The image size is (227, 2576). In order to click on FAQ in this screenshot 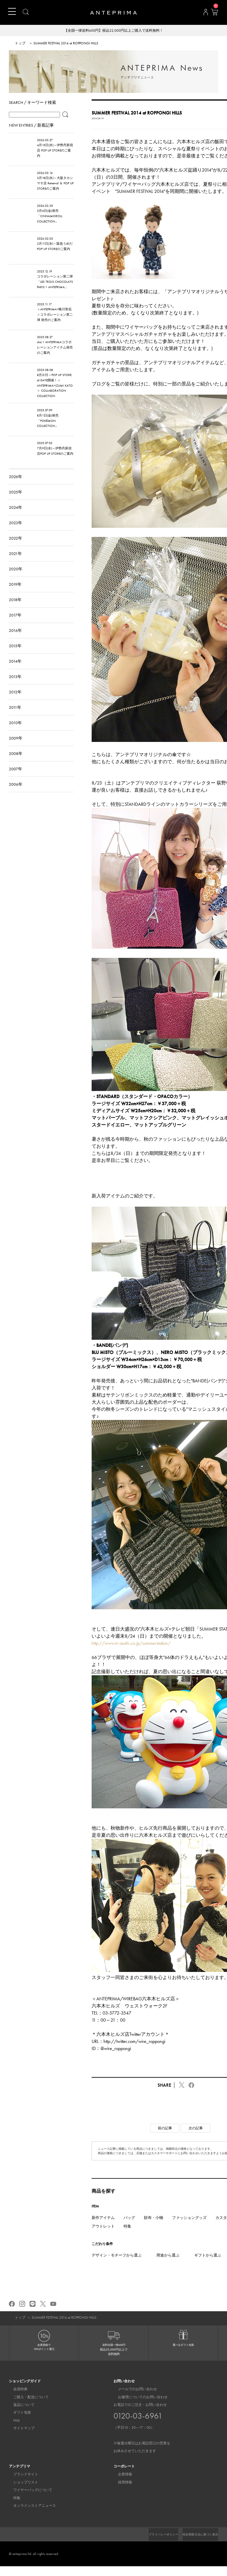, I will do `click(12, 2430)`.